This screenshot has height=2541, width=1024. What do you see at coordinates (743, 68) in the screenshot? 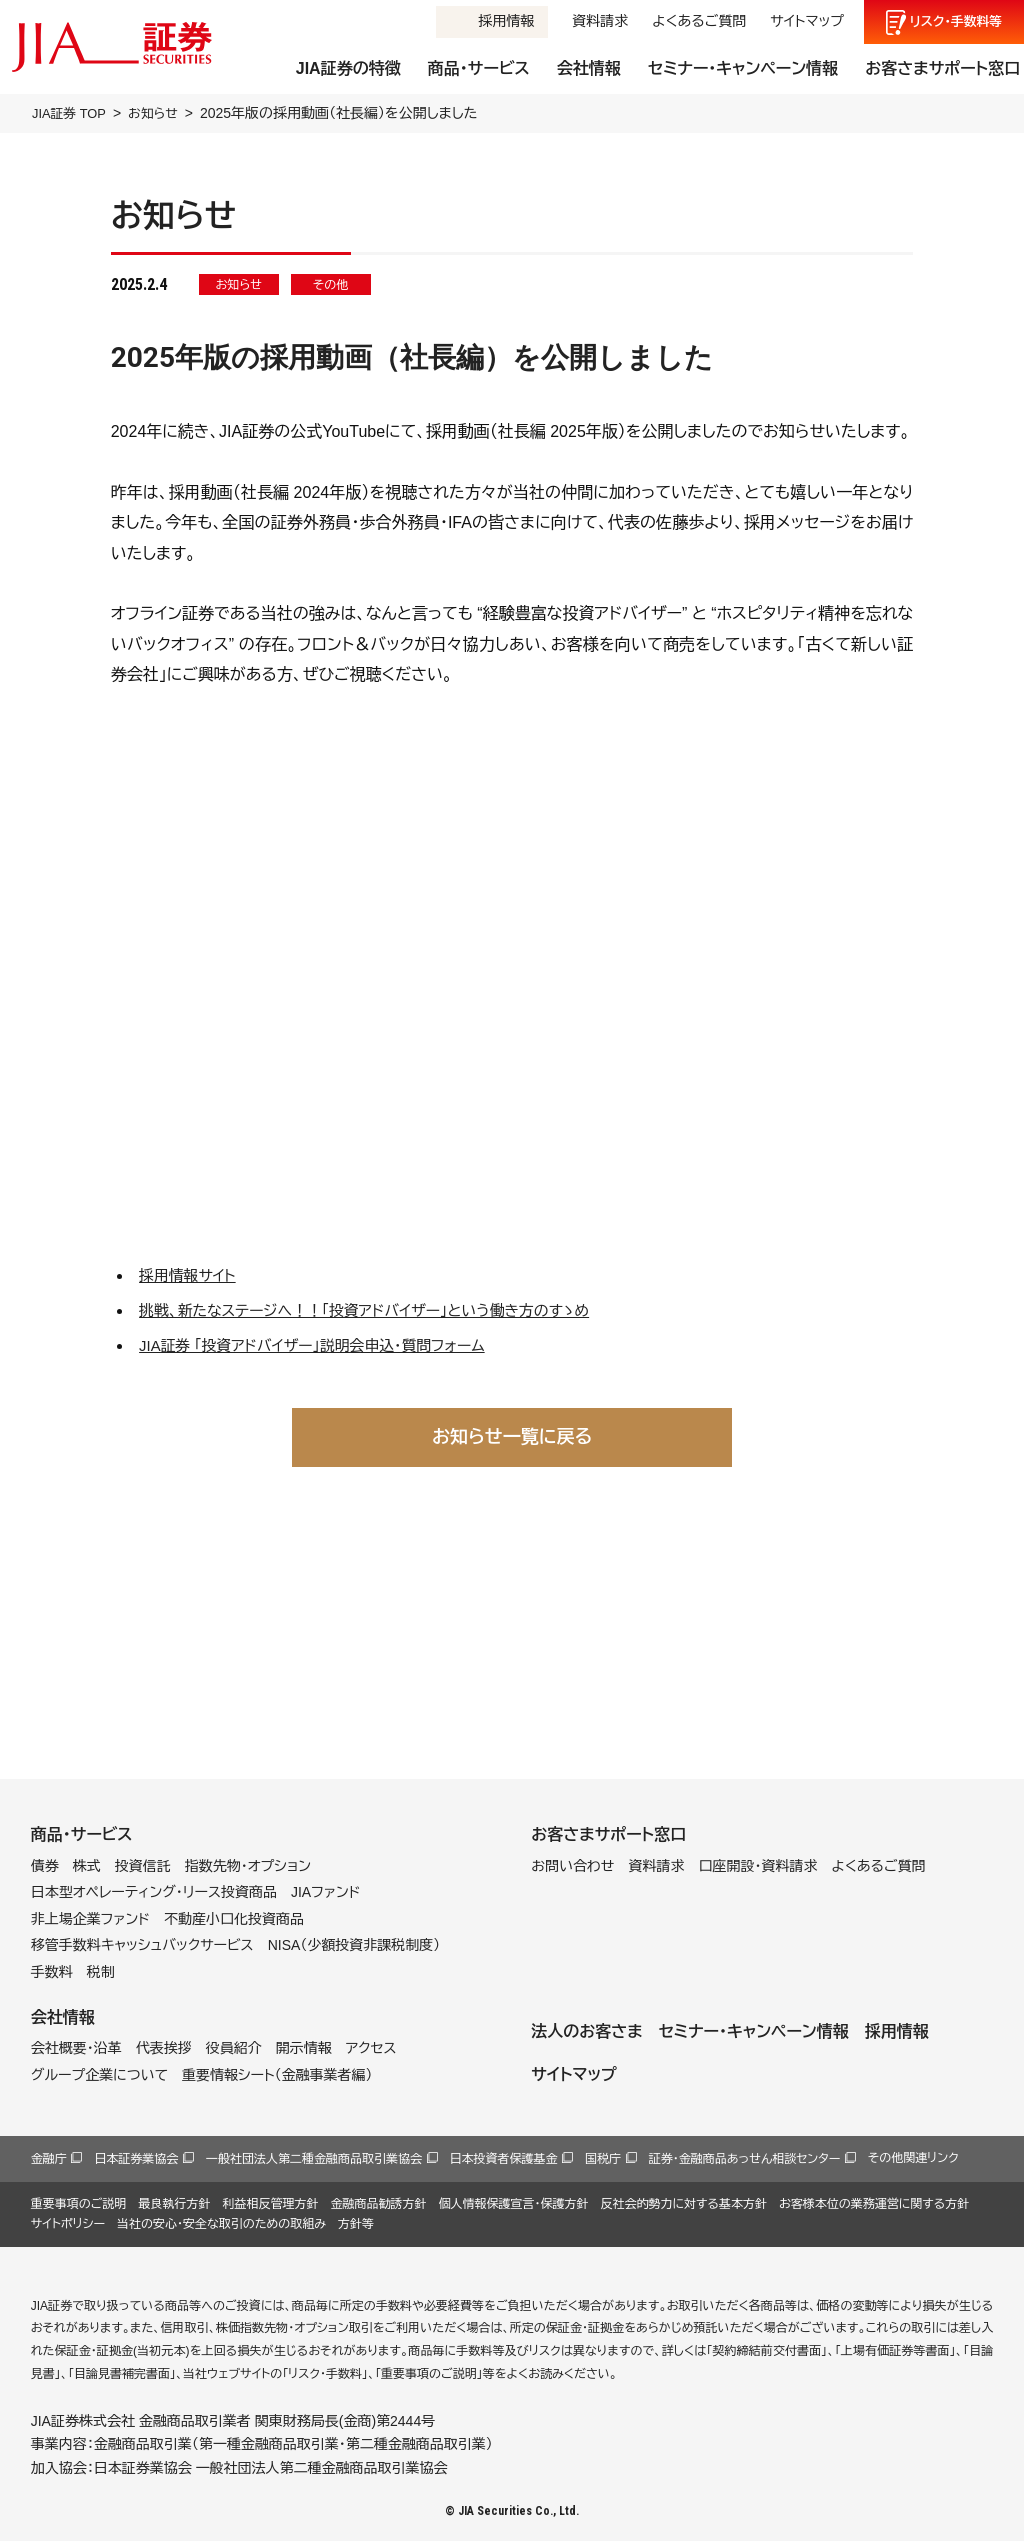
I see `セミナー・キャンペーン情報` at bounding box center [743, 68].